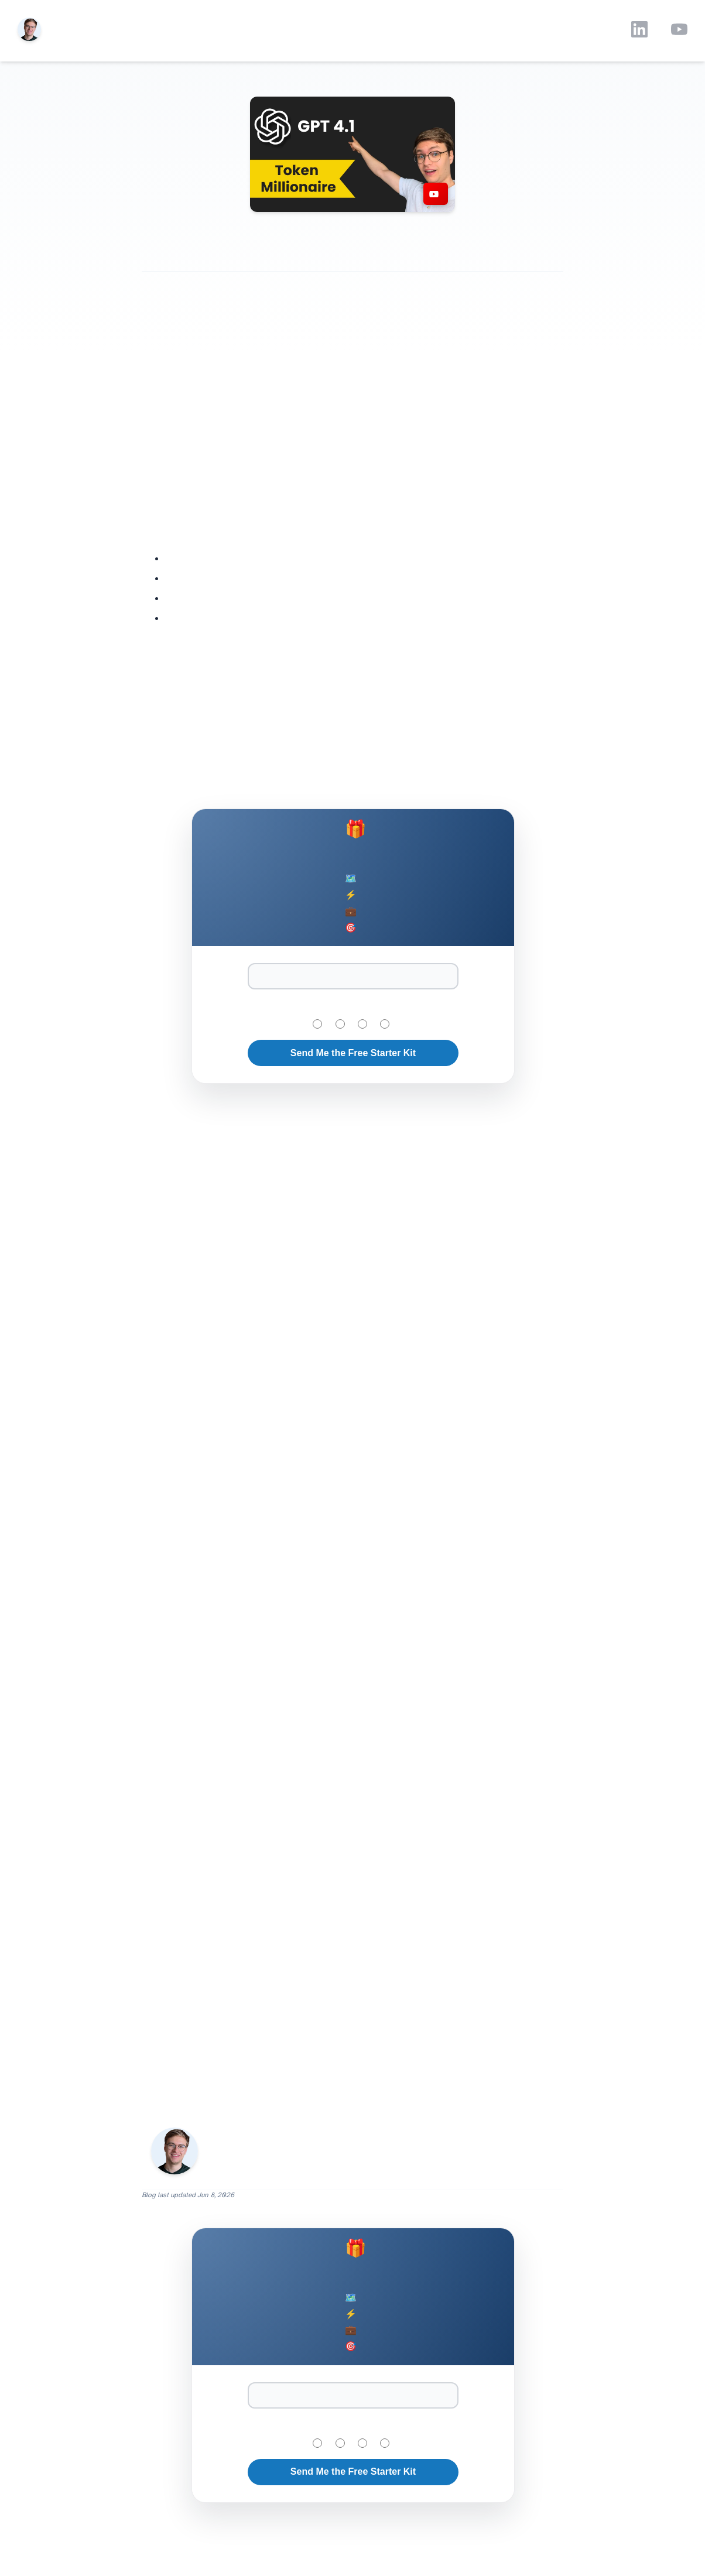 The image size is (705, 2576). I want to click on [Email Address], so click(353, 976).